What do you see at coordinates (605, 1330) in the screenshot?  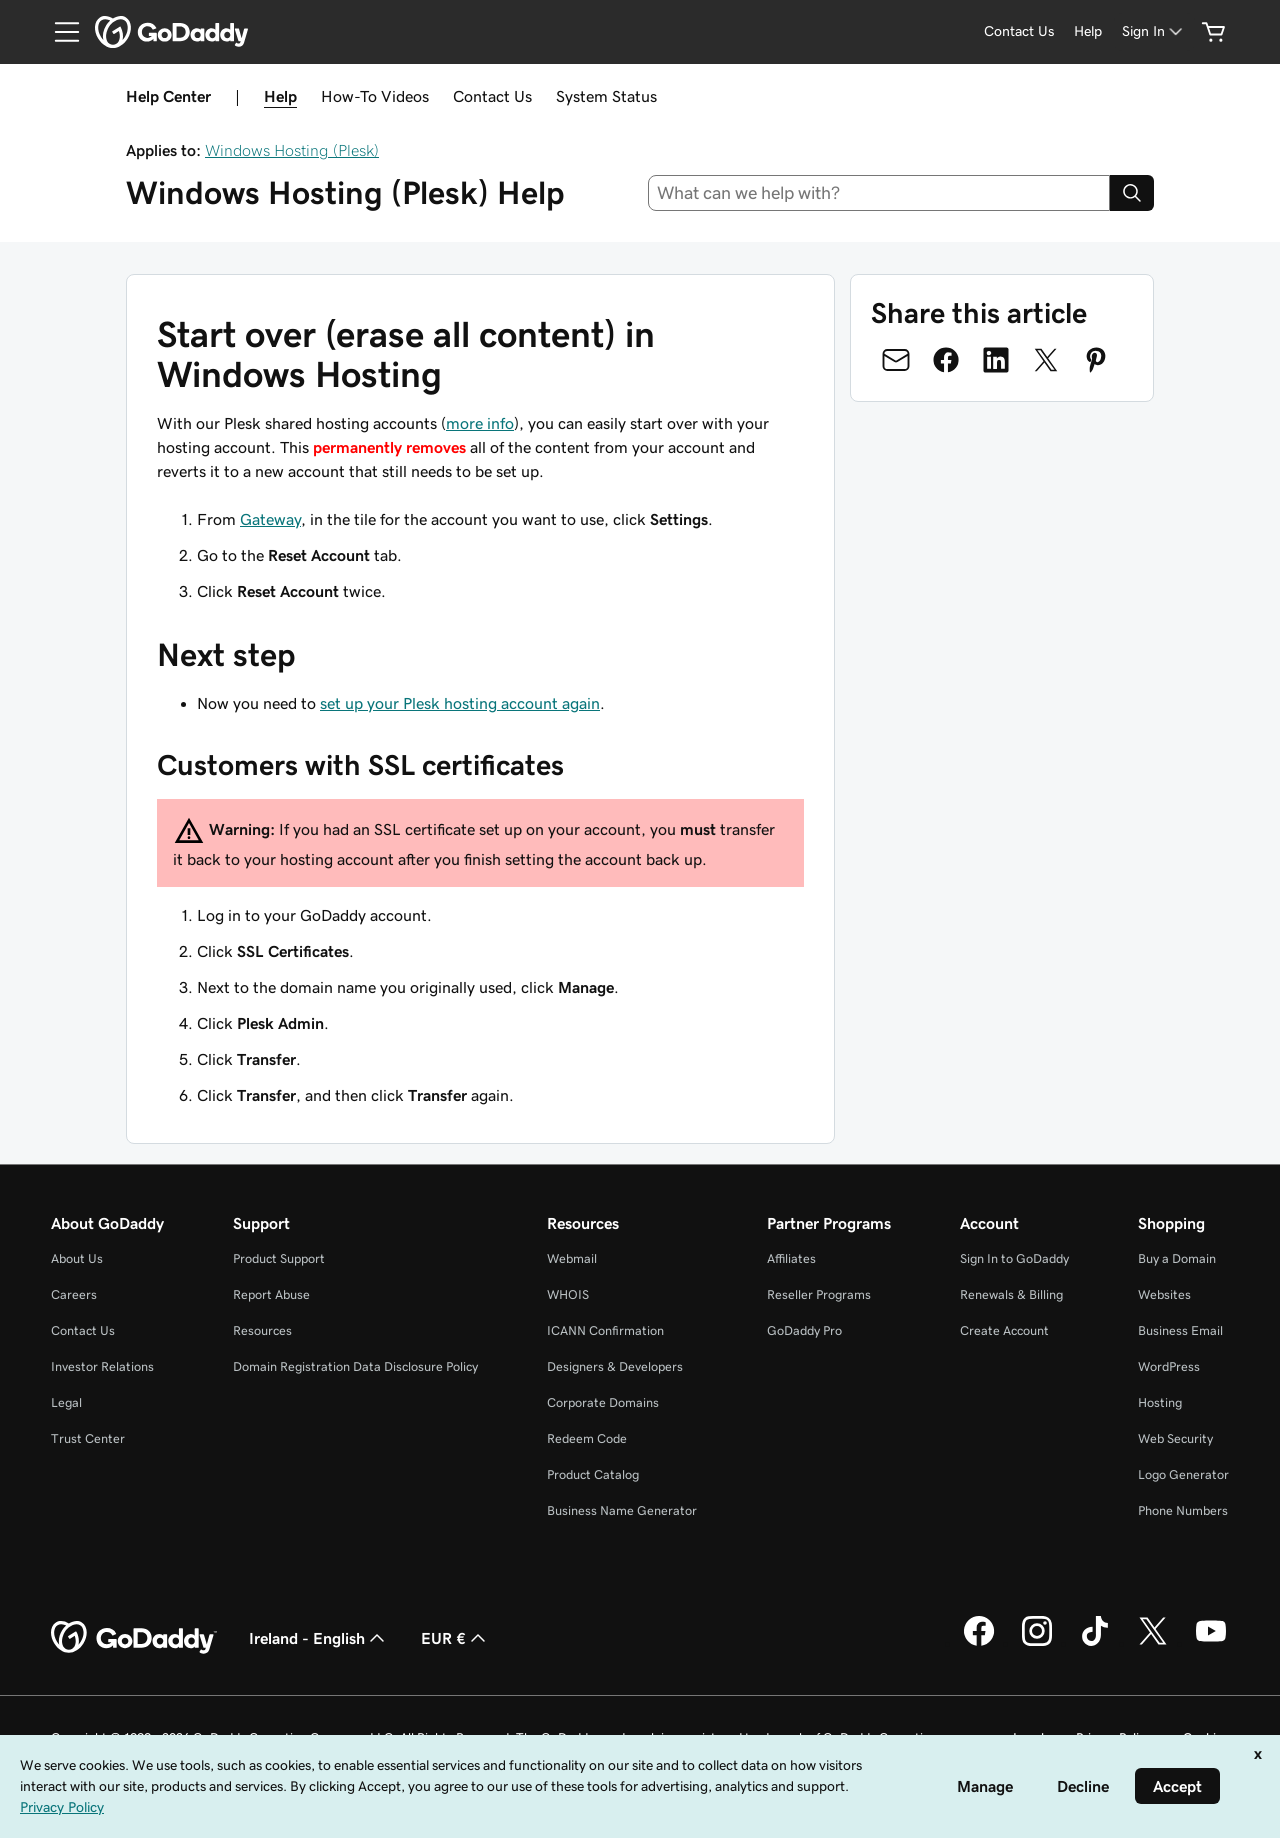 I see `ICANN Confirmation` at bounding box center [605, 1330].